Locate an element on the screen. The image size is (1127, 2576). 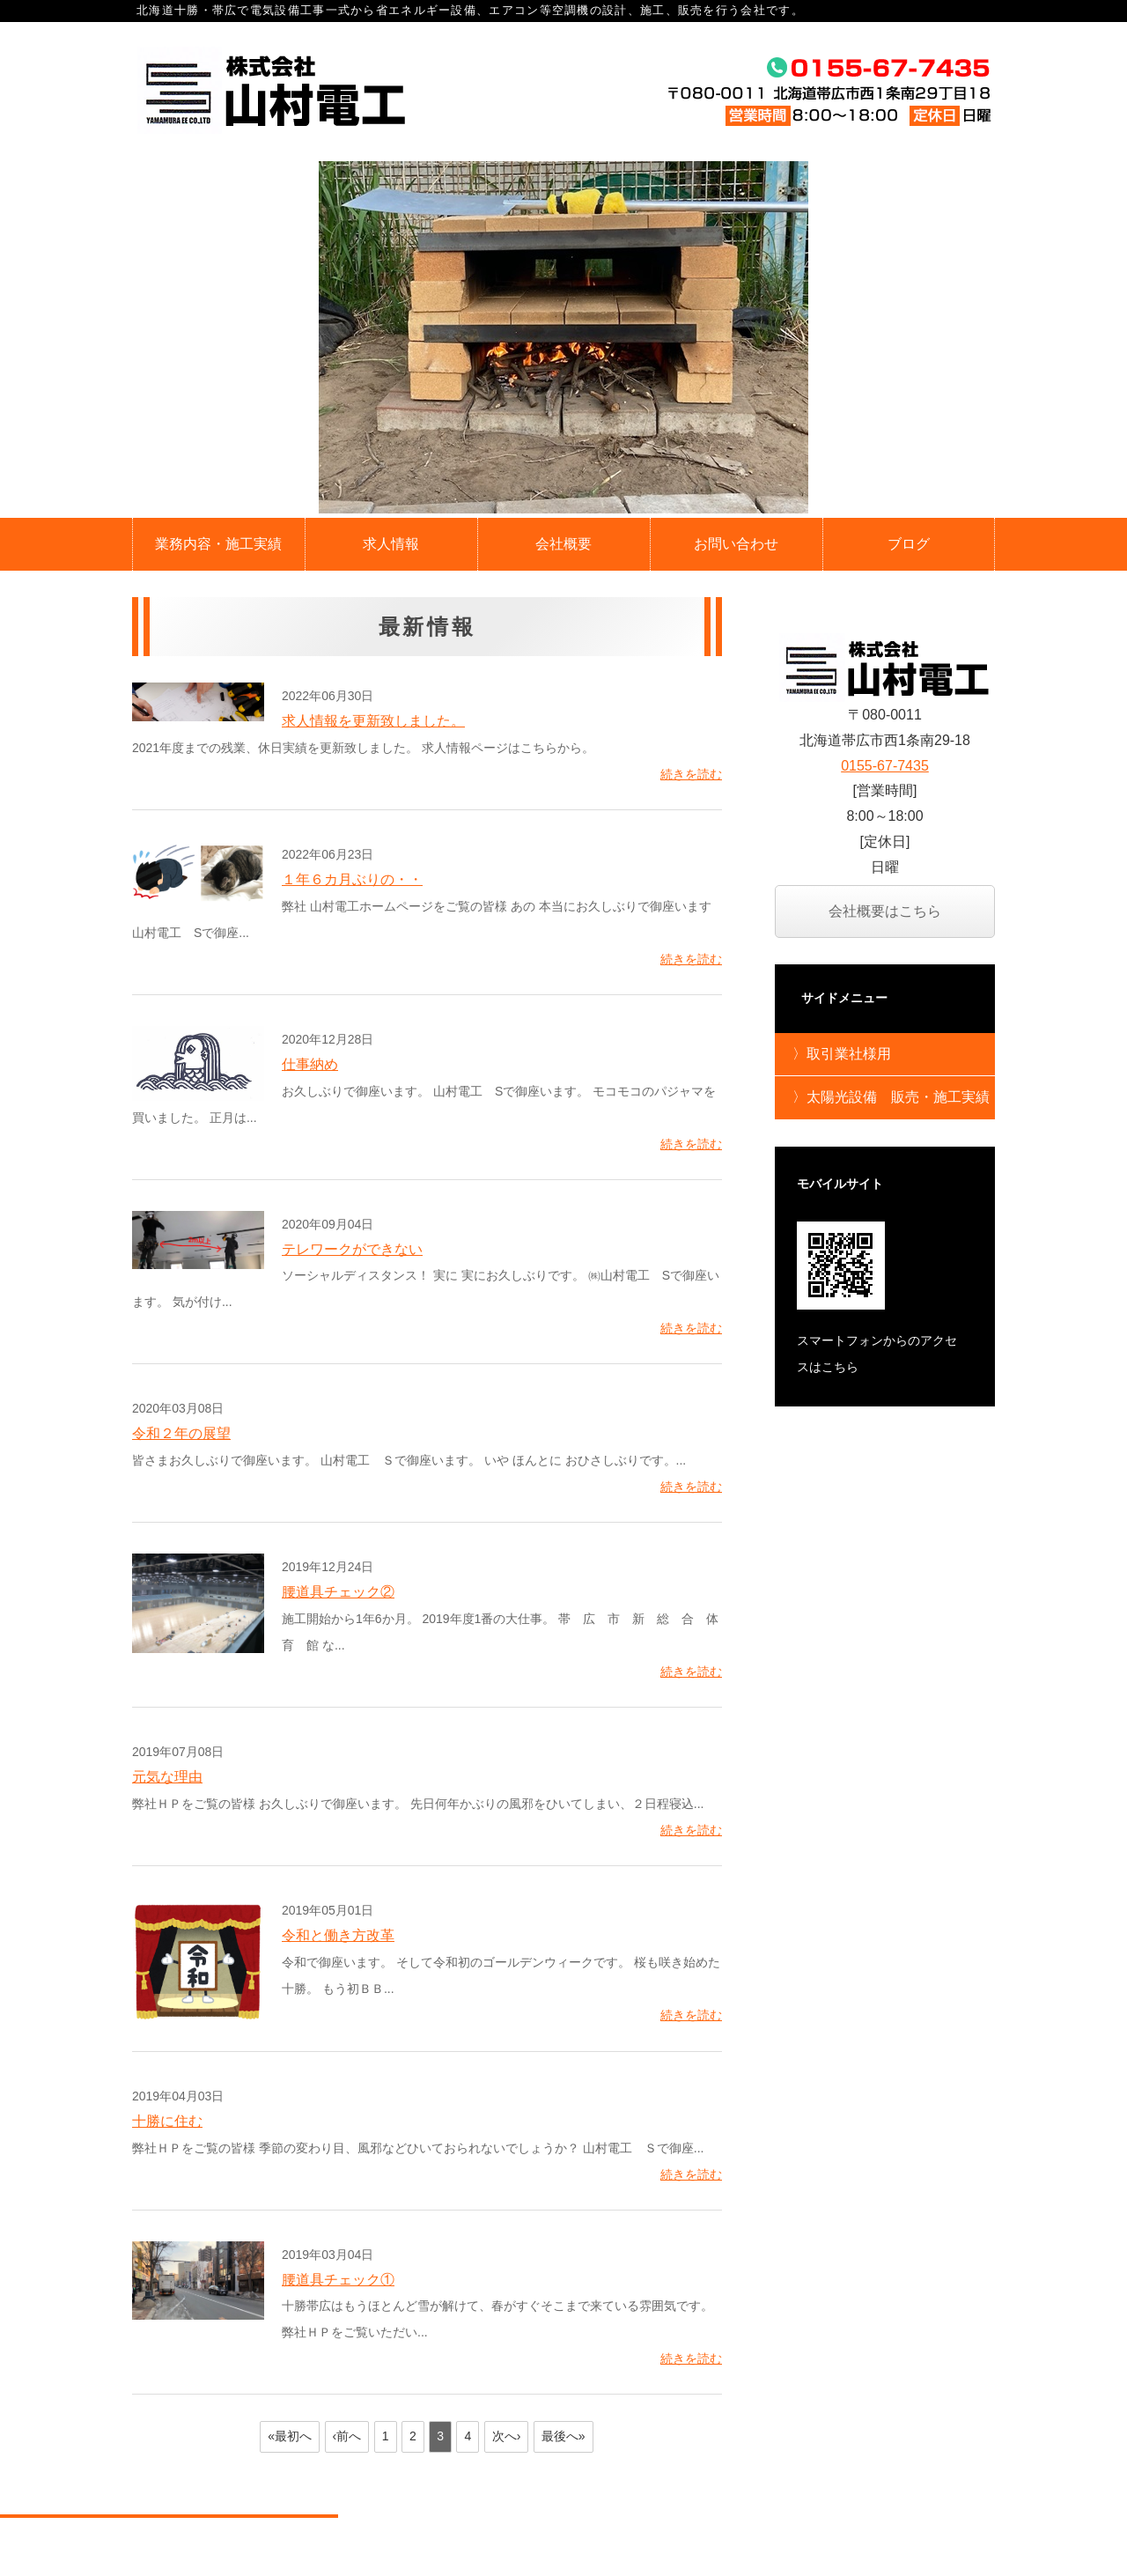
太陽光設備 販売・施工実績 is located at coordinates (898, 1096).